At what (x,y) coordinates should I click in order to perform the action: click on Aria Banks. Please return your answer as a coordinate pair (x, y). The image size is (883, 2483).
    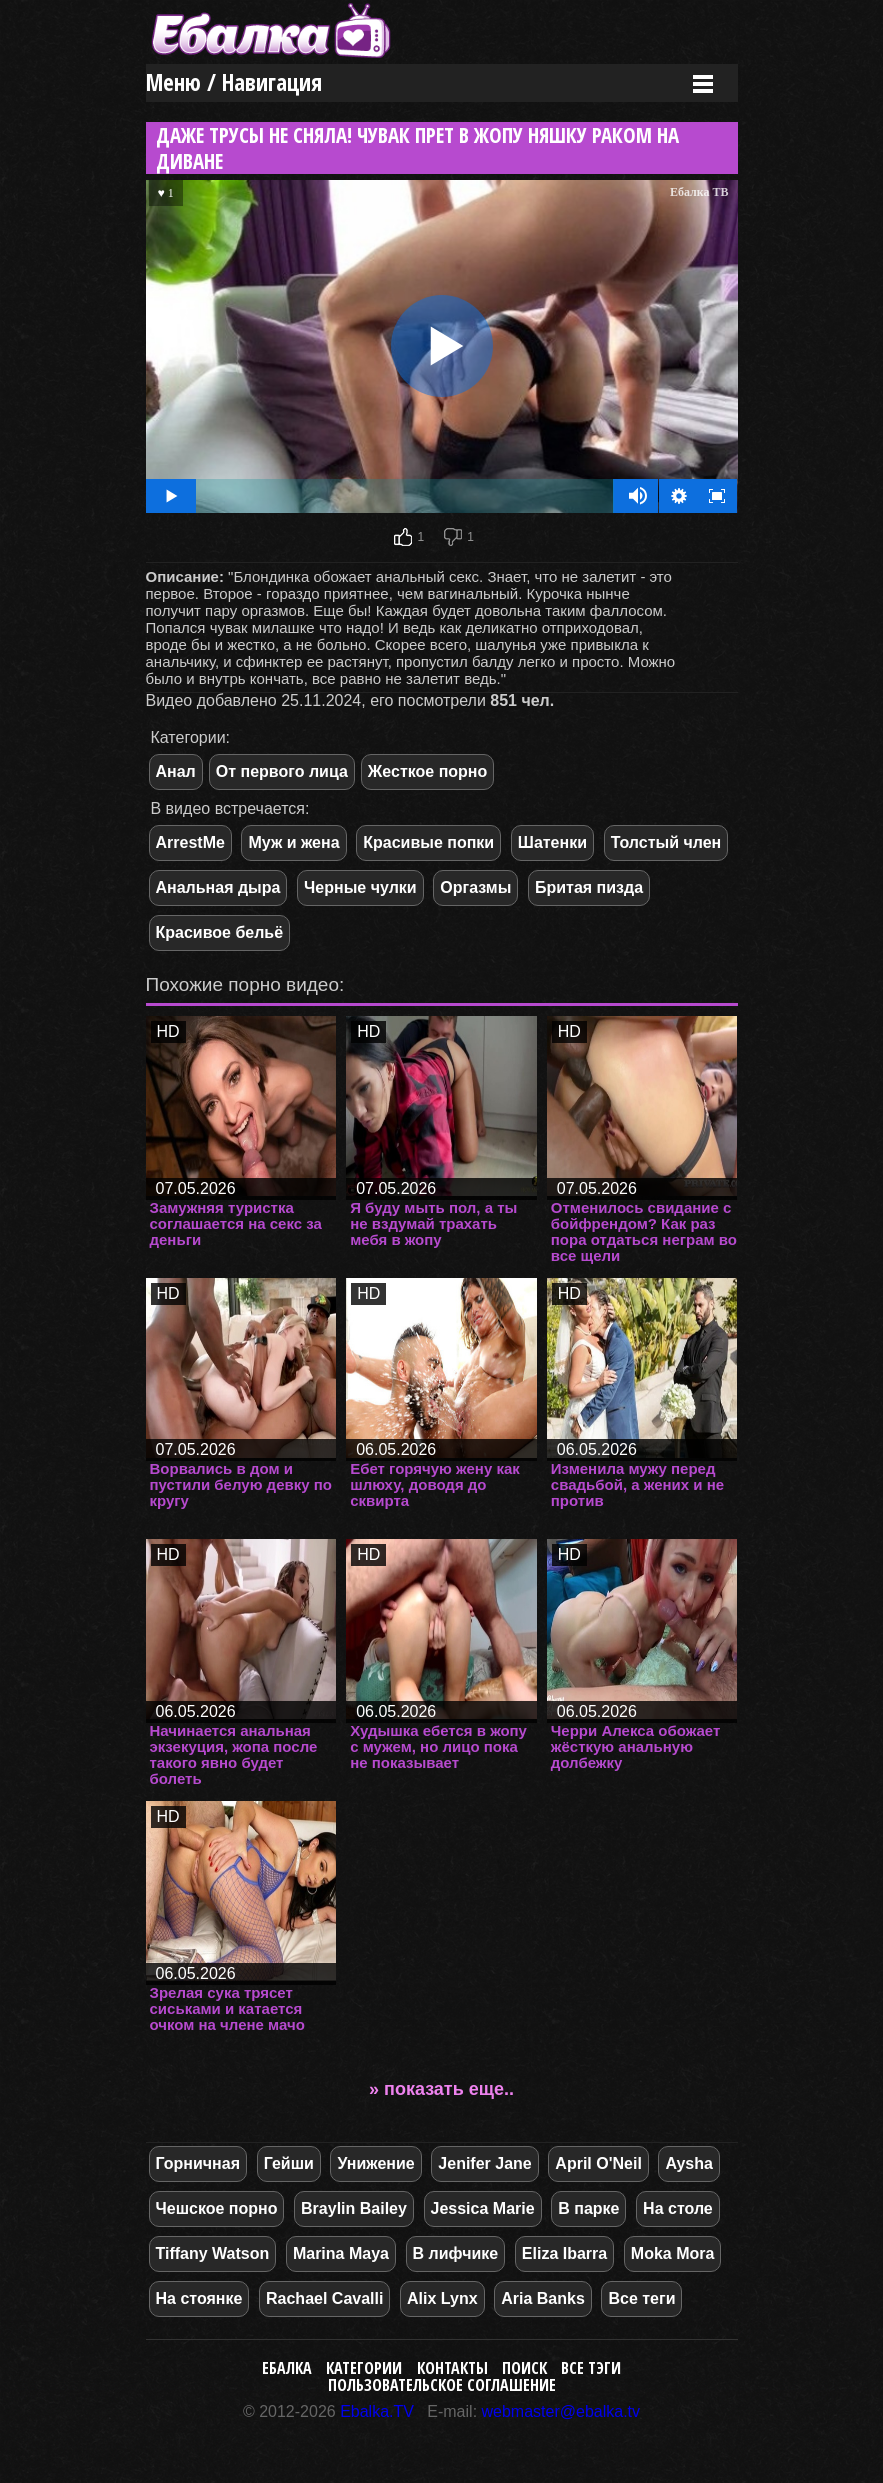
    Looking at the image, I should click on (543, 2298).